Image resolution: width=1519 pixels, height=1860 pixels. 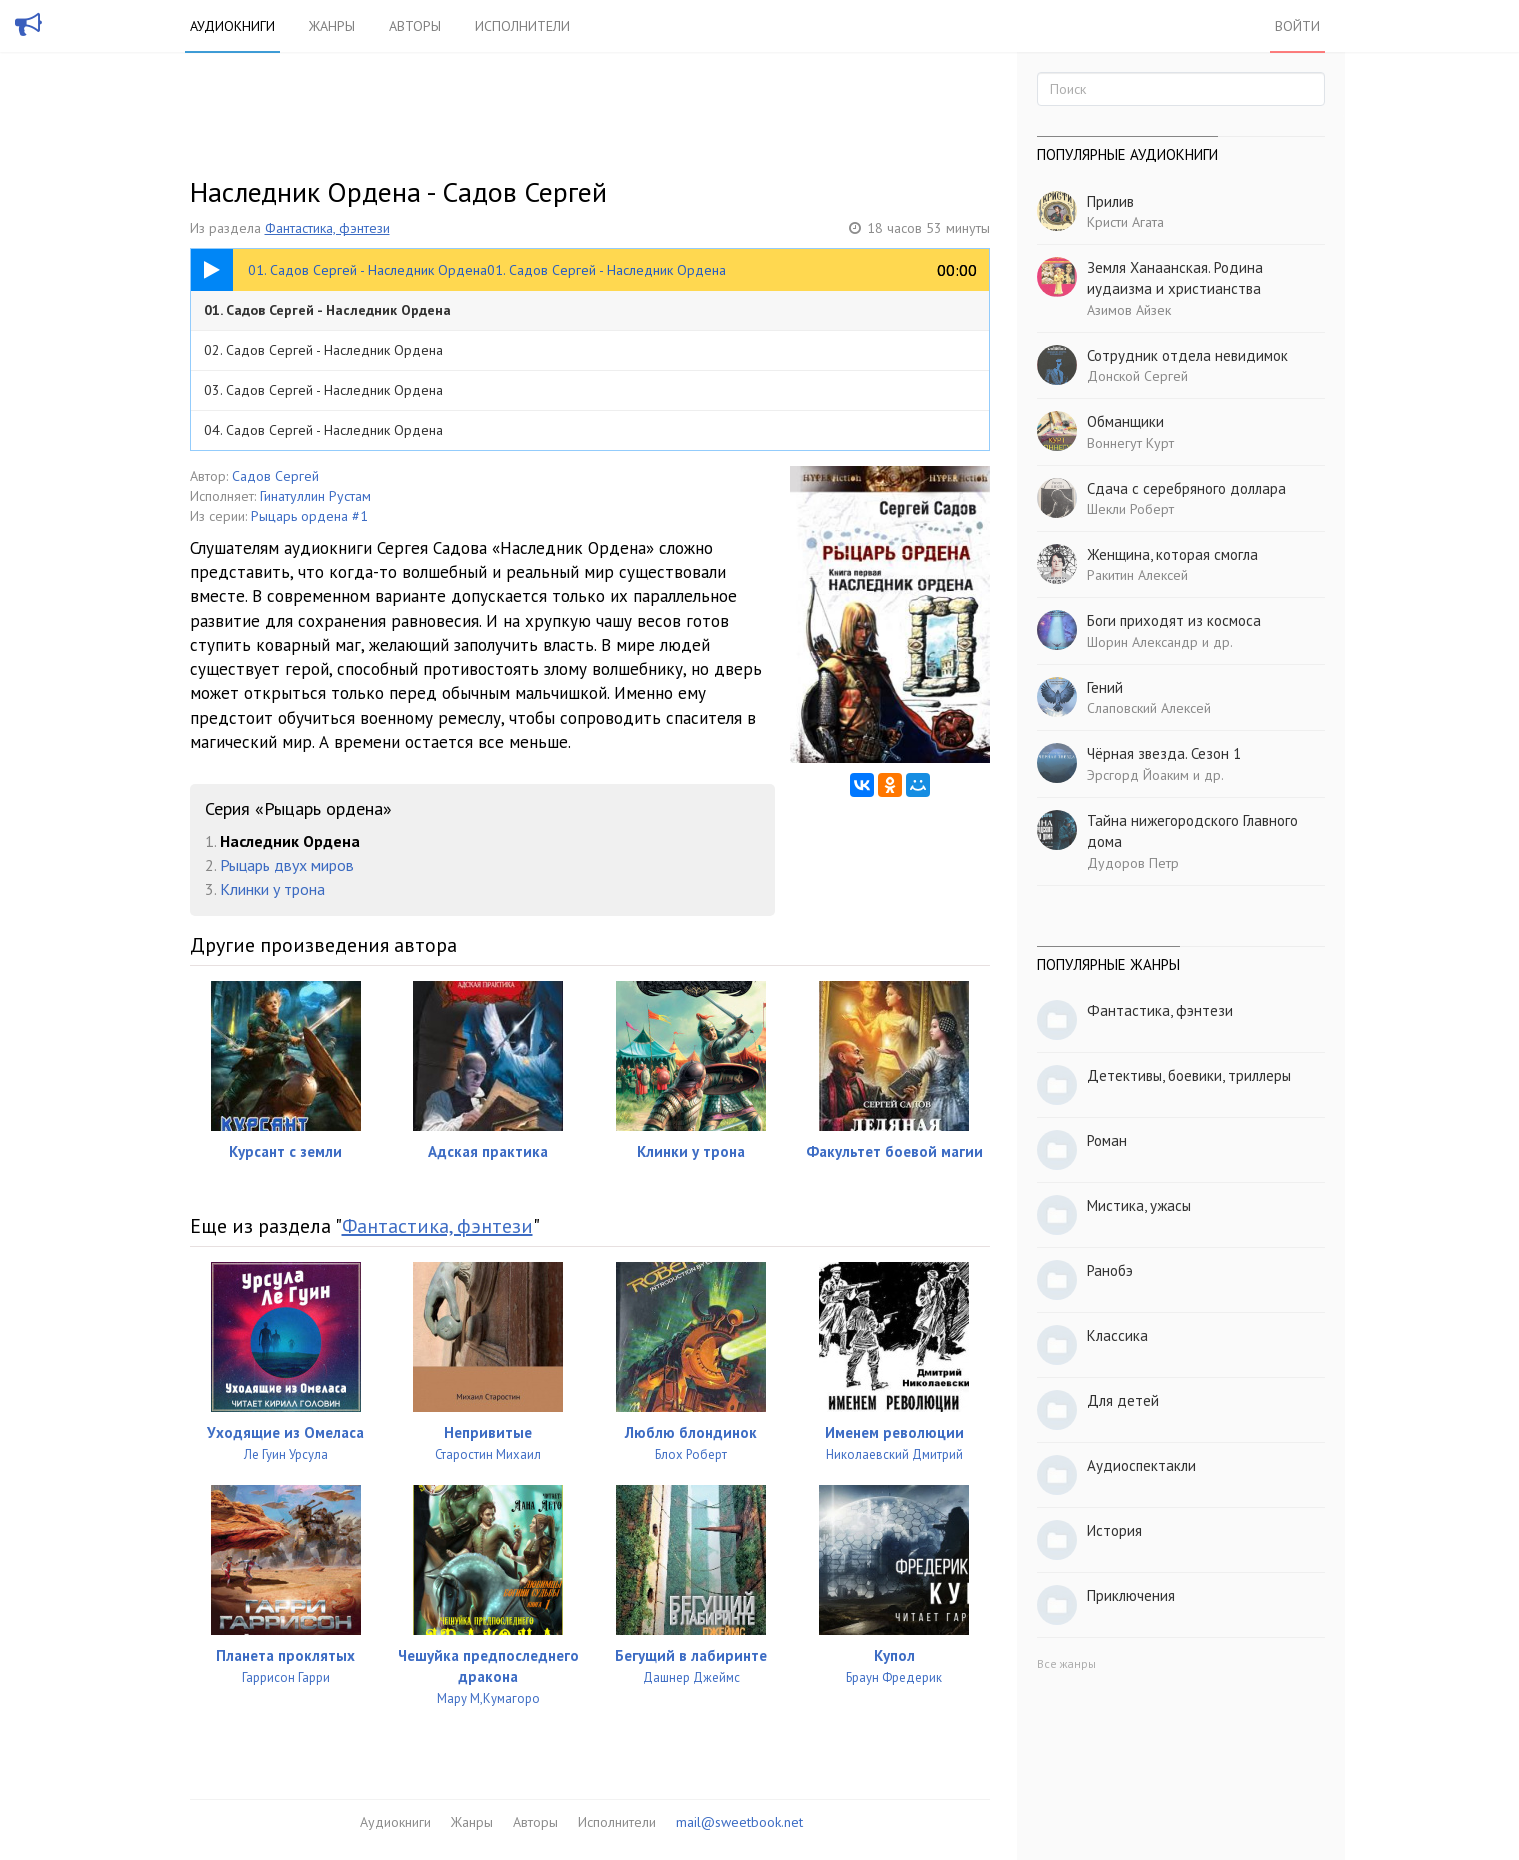 I want to click on Аудиокниги, so click(x=232, y=26).